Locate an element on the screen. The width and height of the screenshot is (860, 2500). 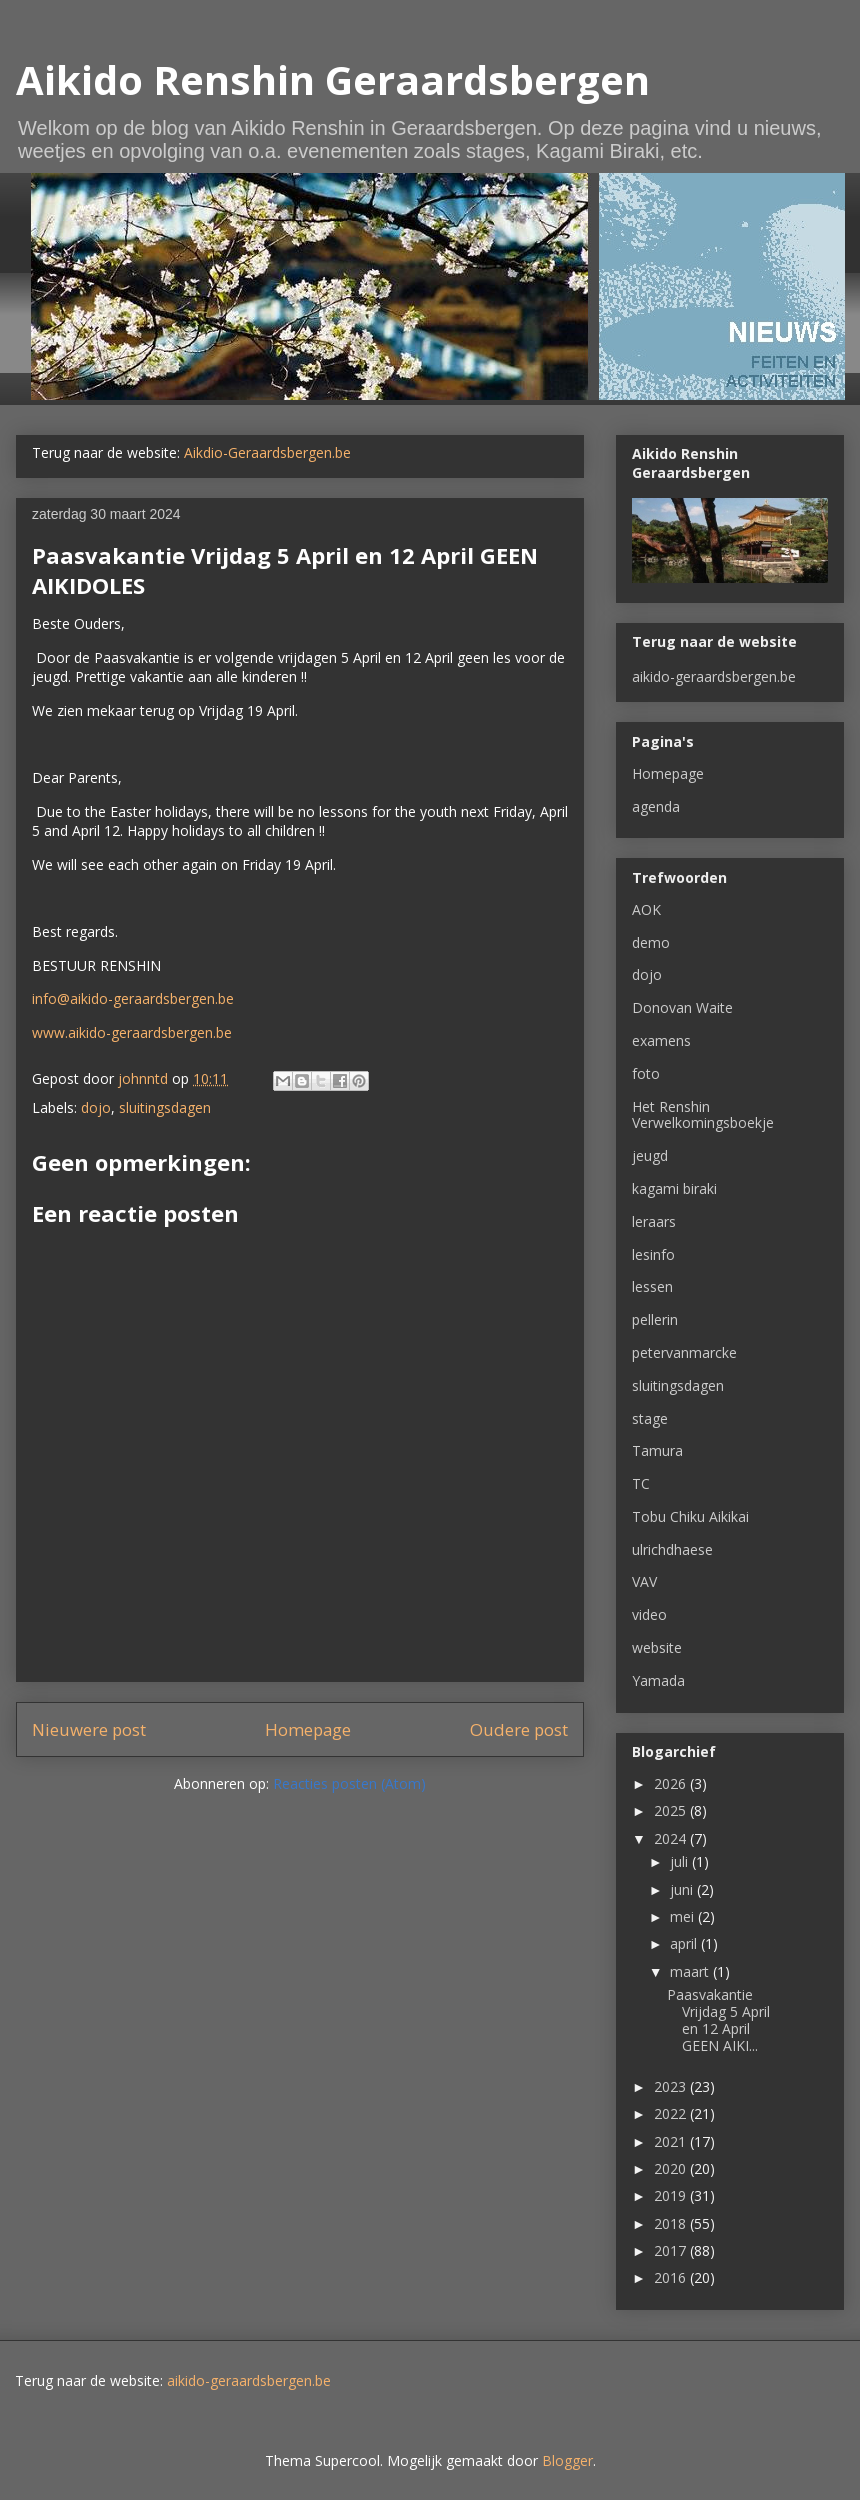
lesinfo is located at coordinates (653, 1254).